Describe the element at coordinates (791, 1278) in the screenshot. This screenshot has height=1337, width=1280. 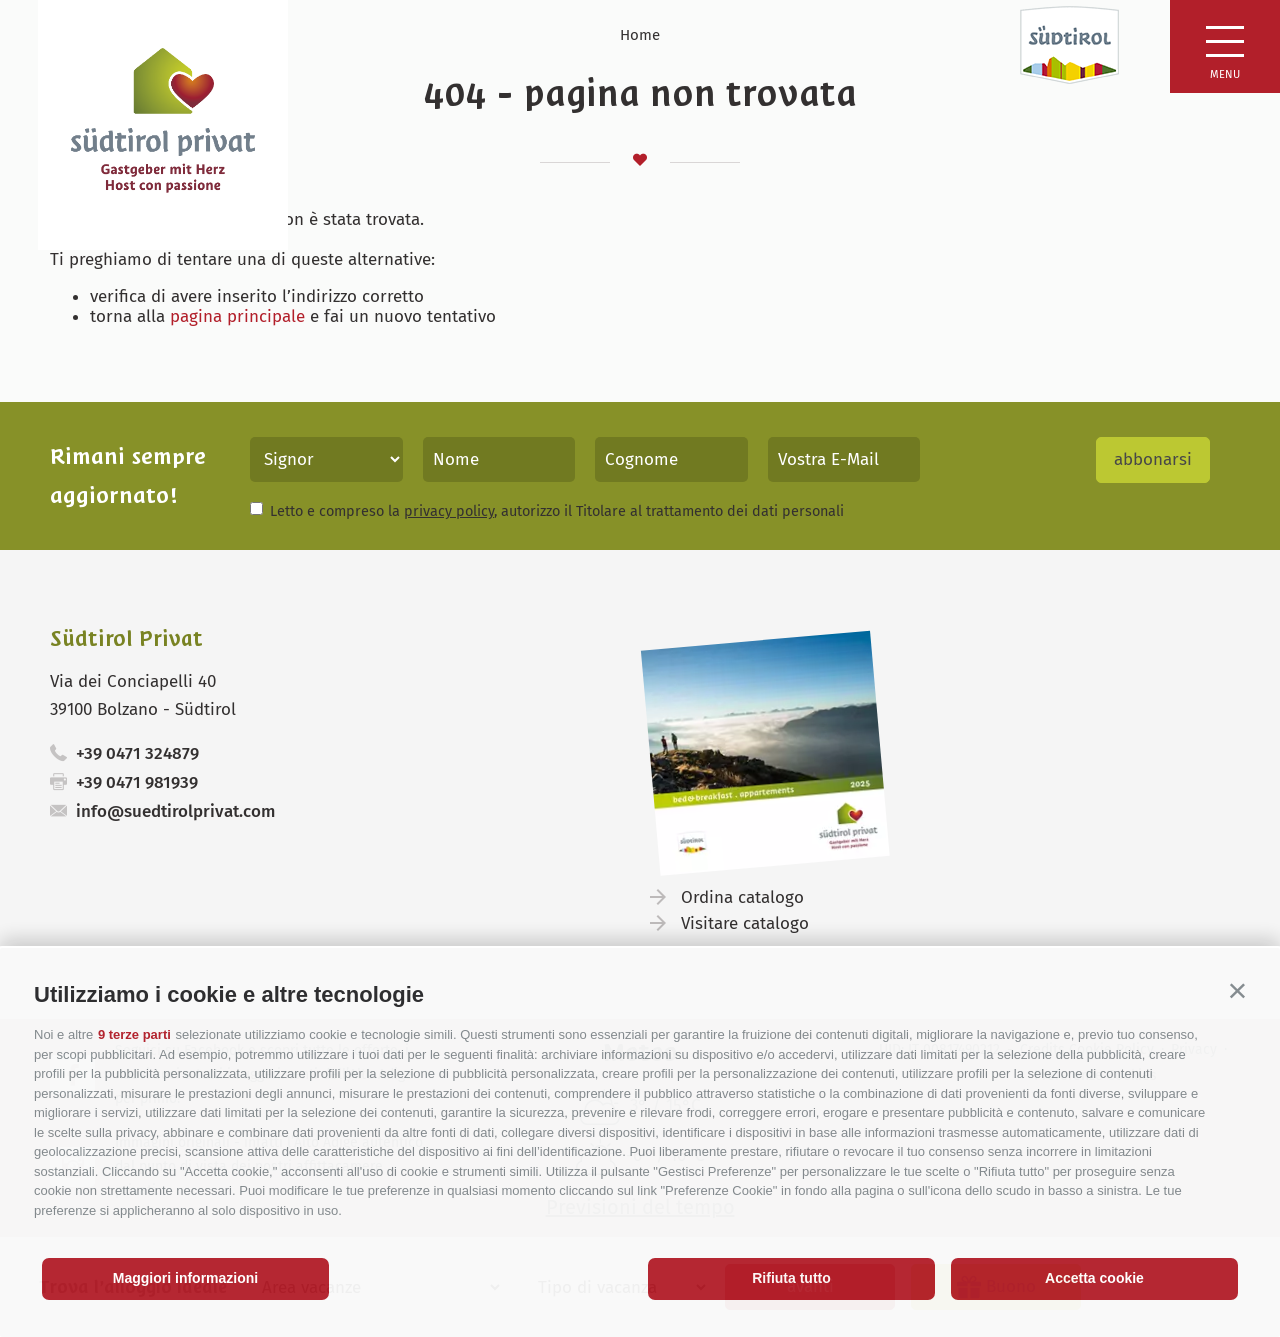
I see `Rifiuta tutto` at that location.